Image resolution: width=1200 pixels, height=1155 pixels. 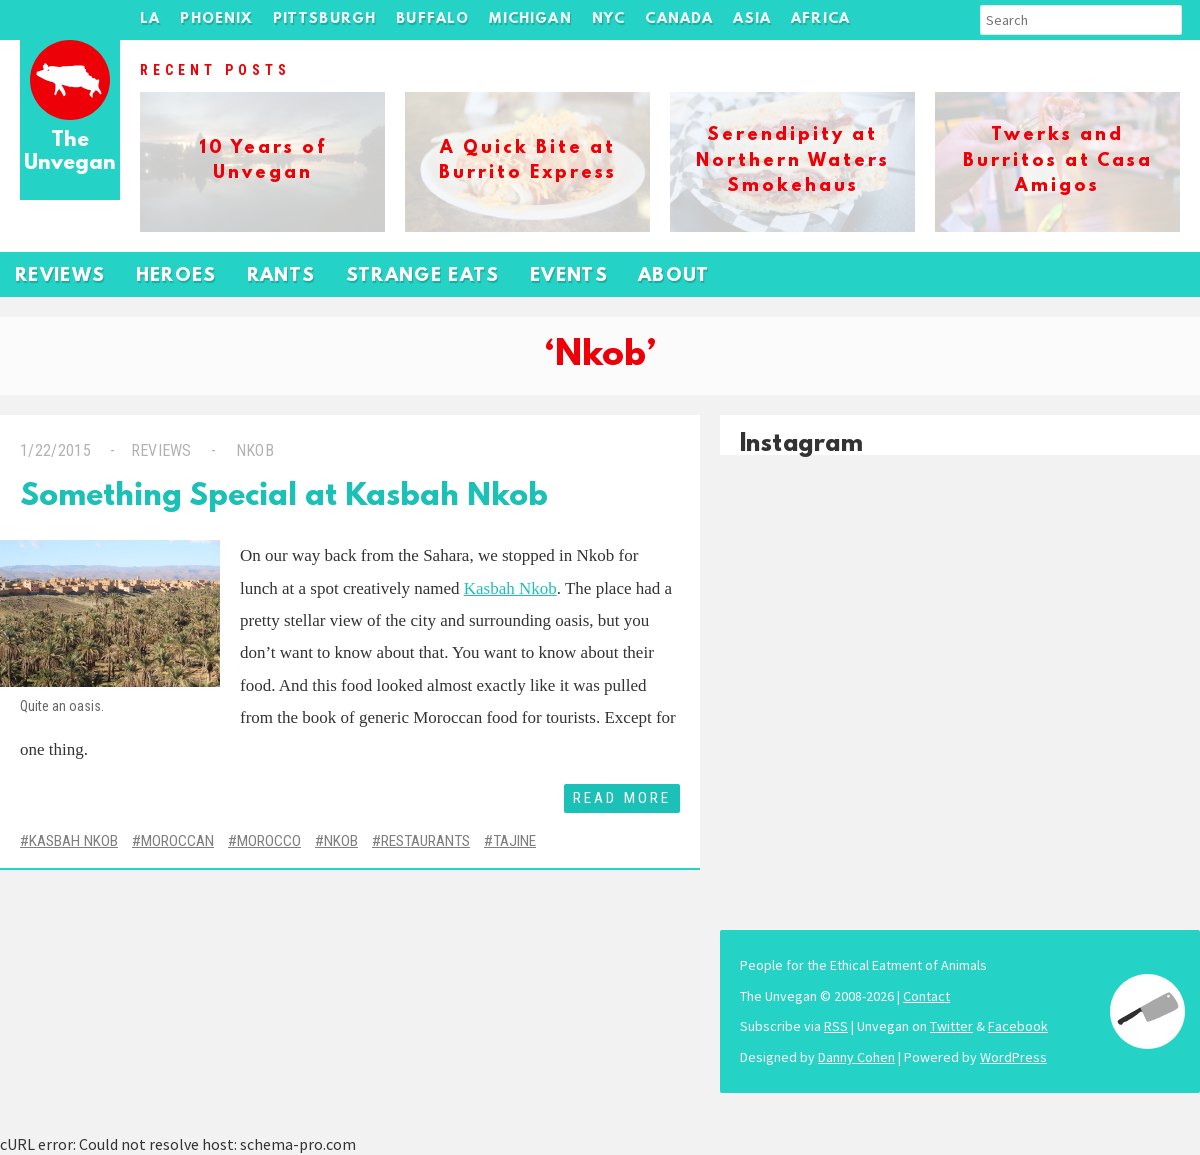 I want to click on Contact, so click(x=926, y=996).